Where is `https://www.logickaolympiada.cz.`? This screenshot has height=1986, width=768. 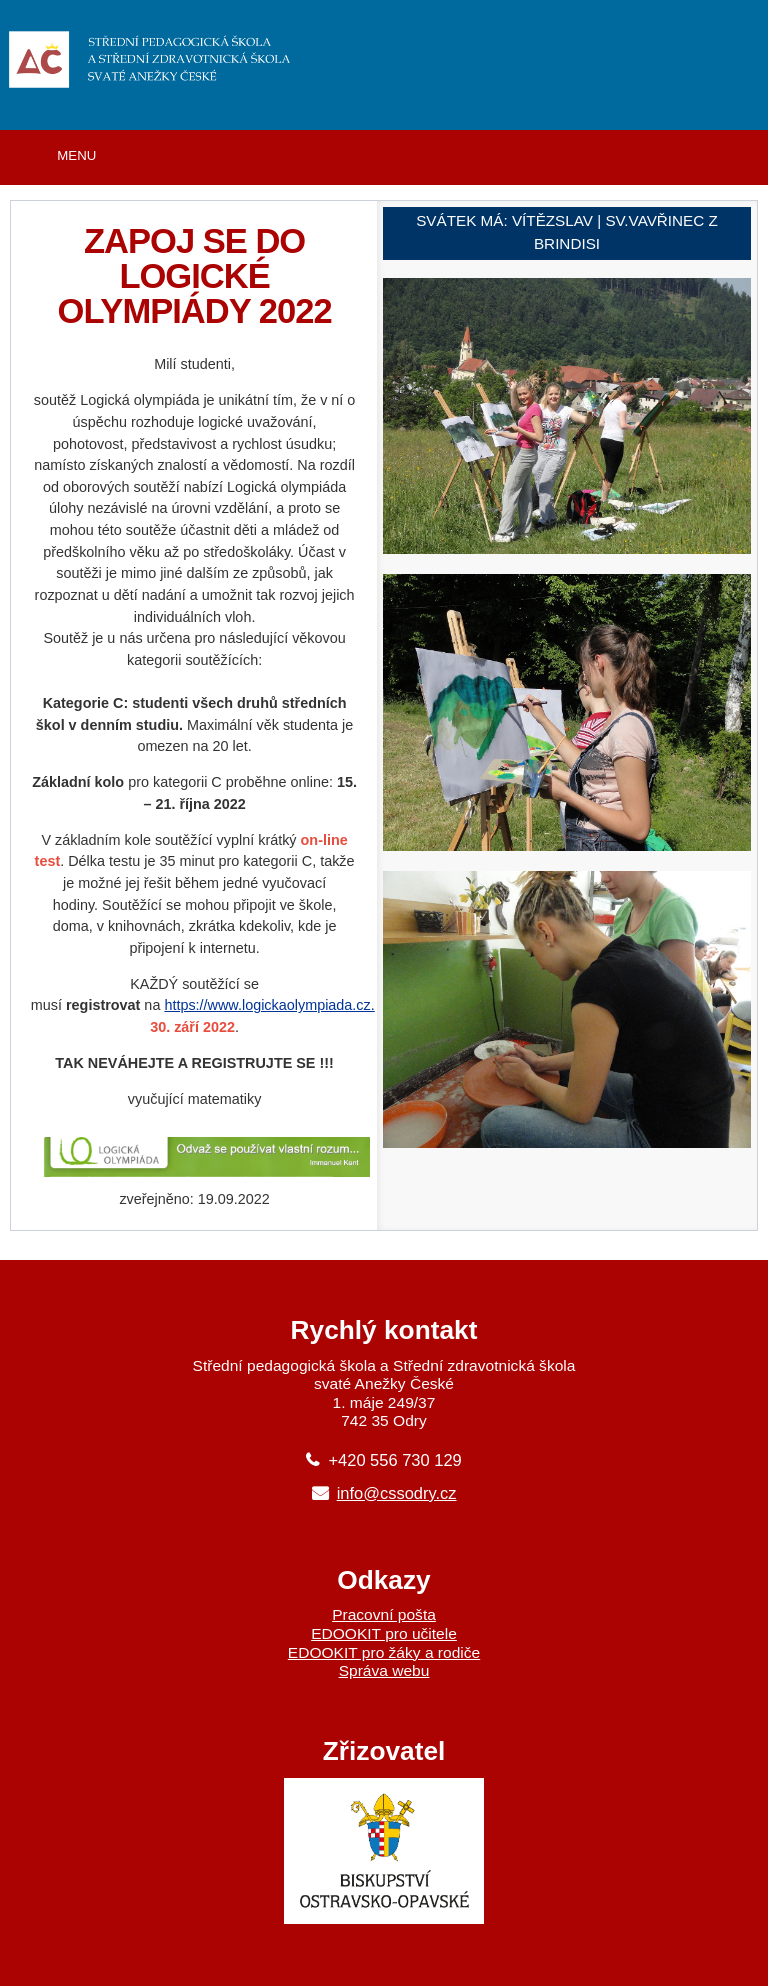 https://www.logickaolympiada.cz. is located at coordinates (269, 1005).